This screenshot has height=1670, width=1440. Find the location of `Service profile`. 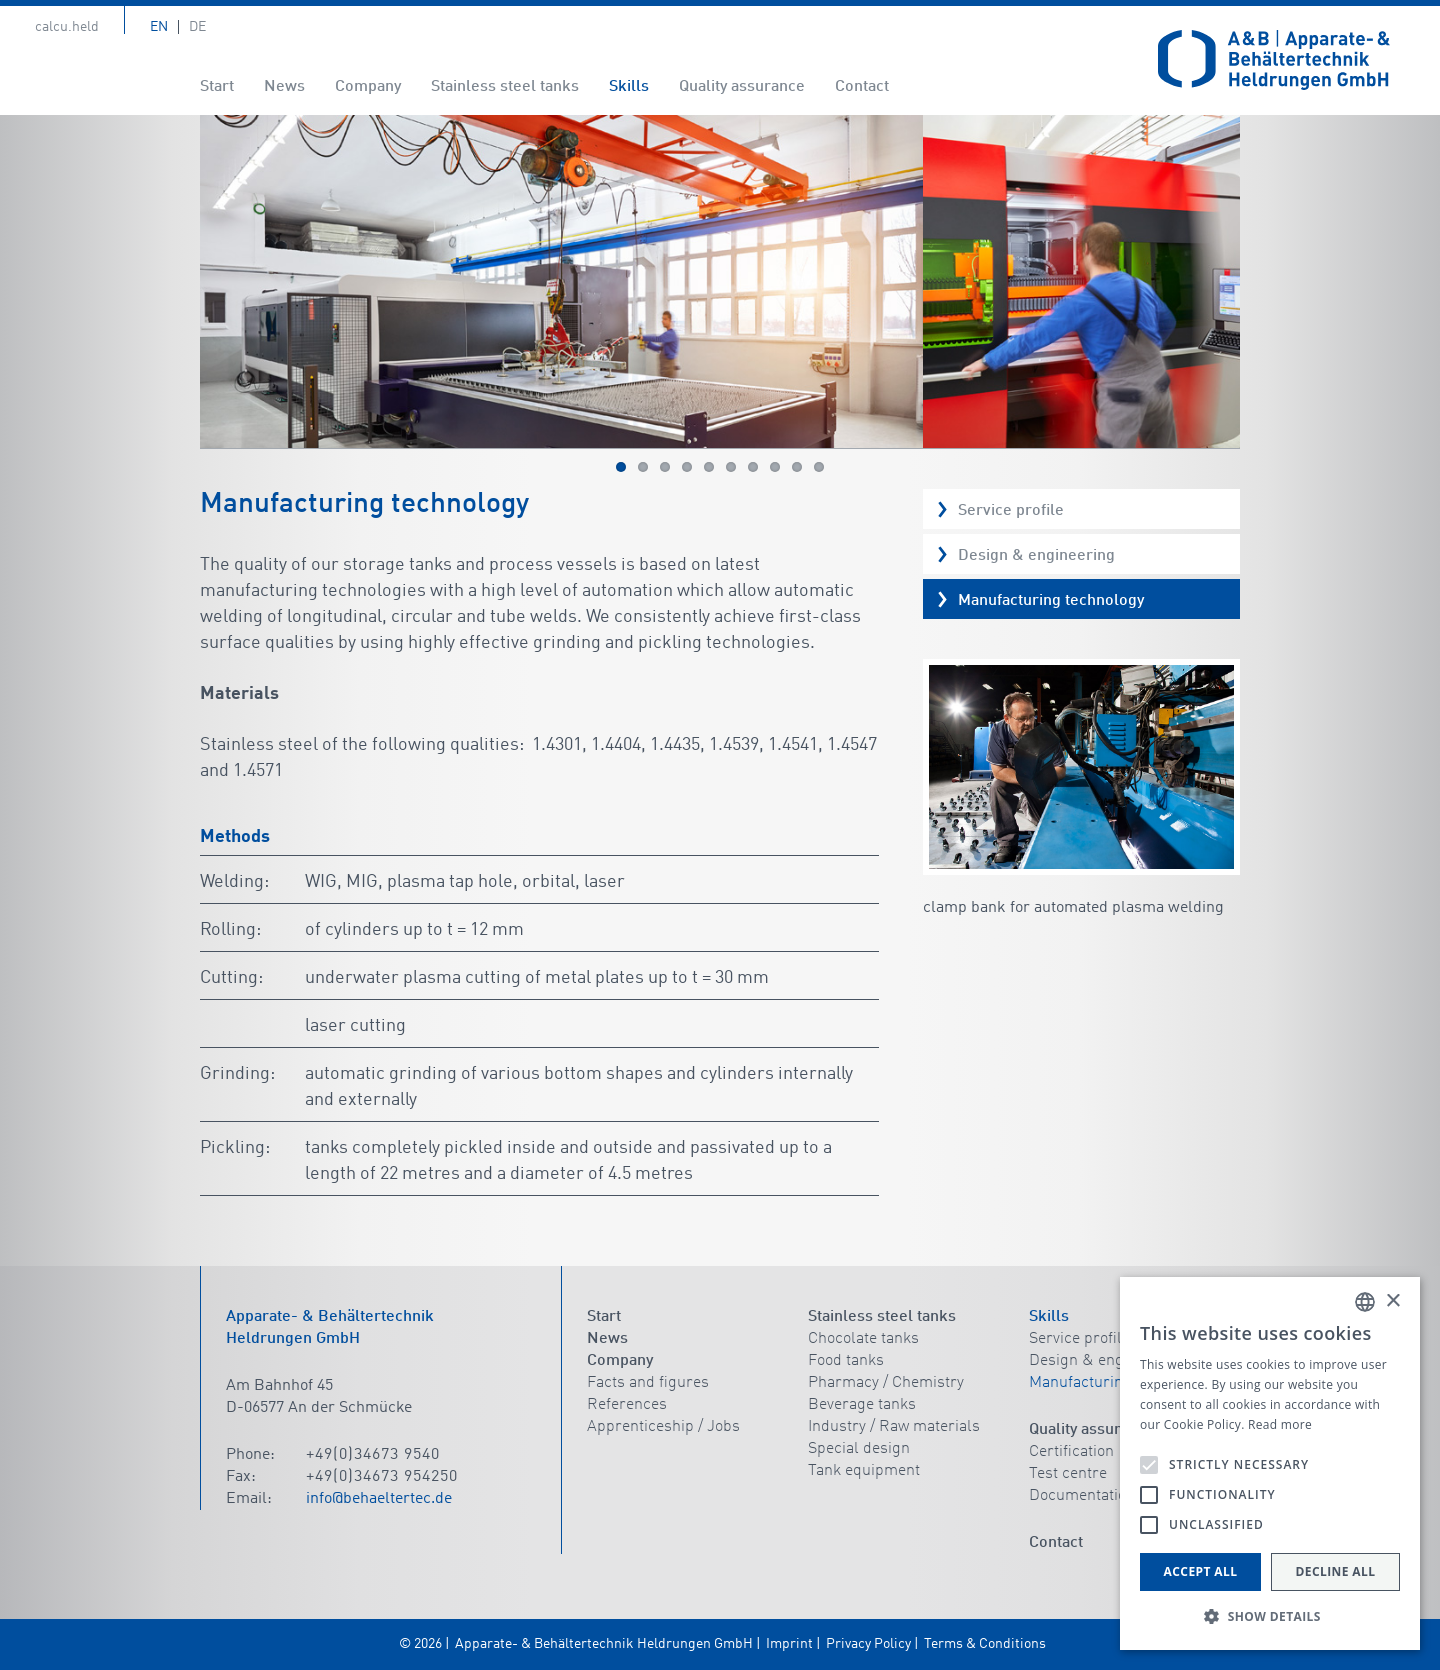

Service profile is located at coordinates (1011, 511).